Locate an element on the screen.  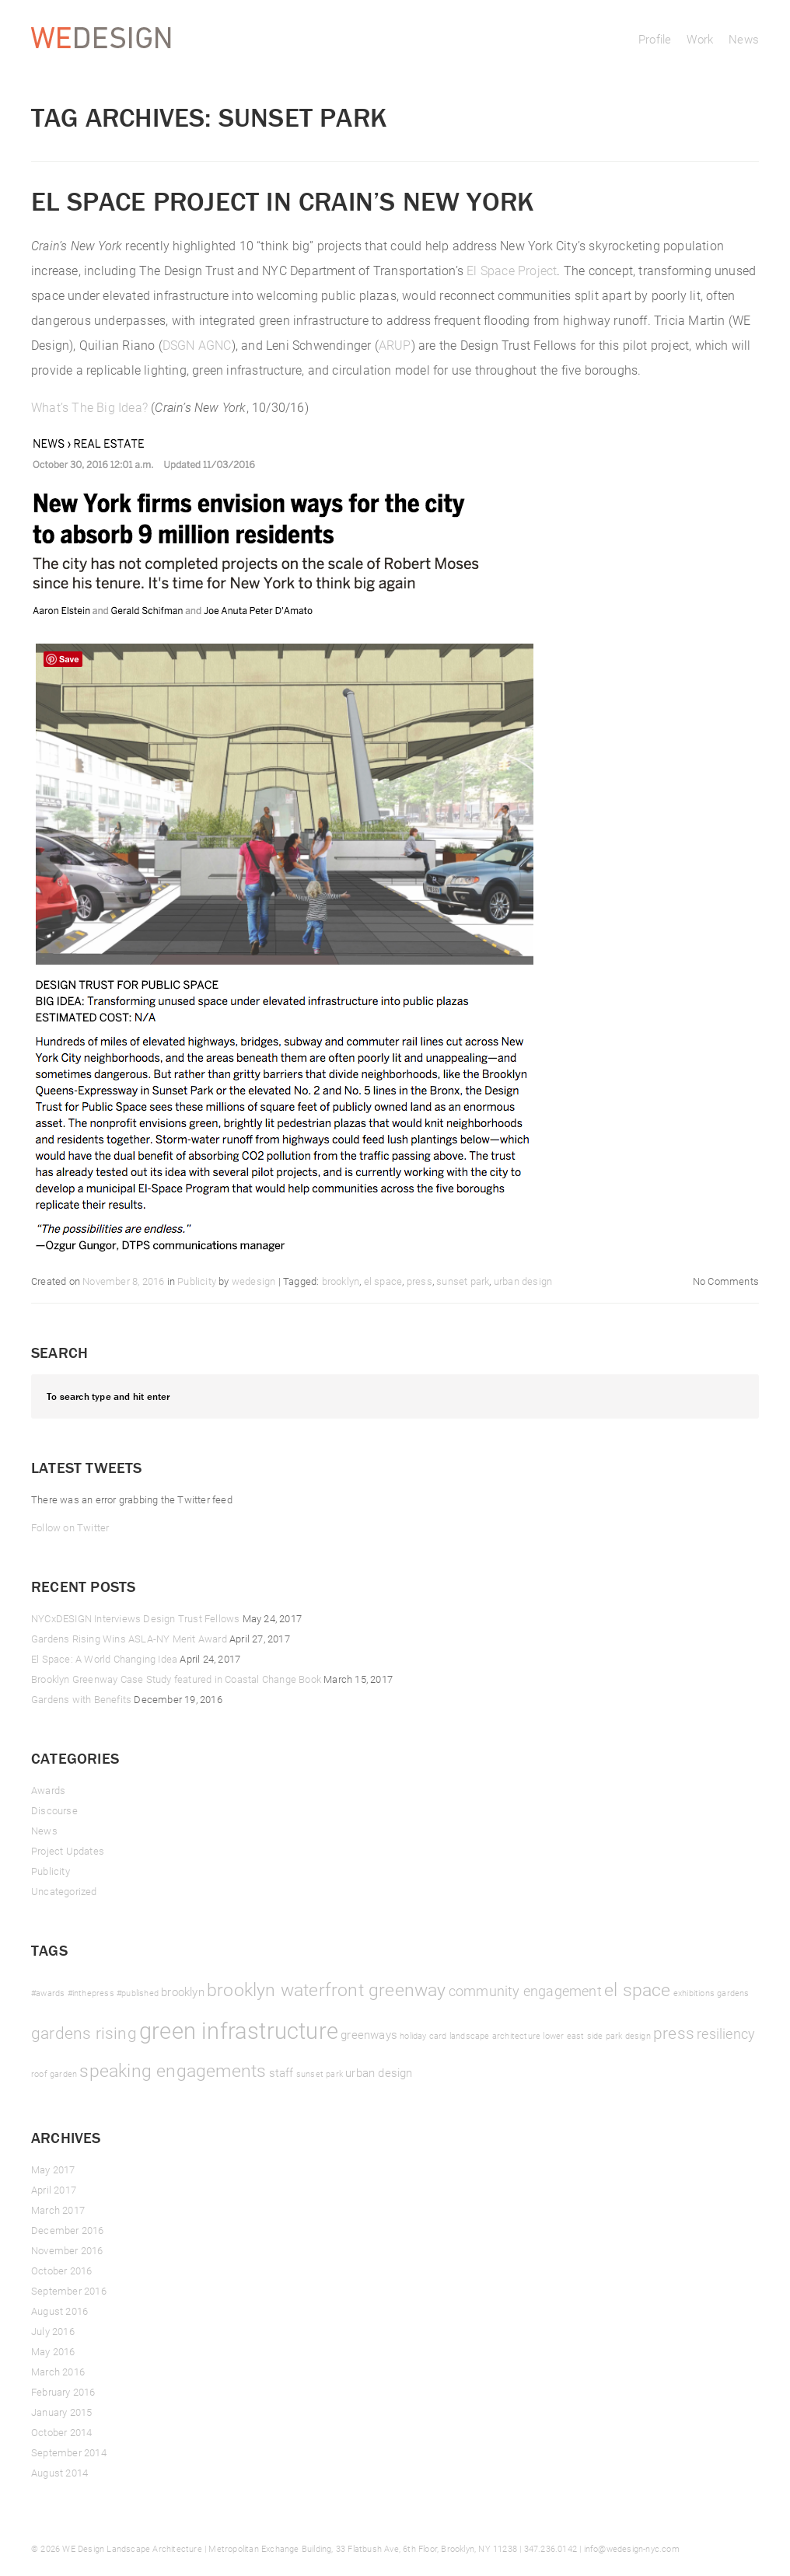
urban design is located at coordinates (523, 1281).